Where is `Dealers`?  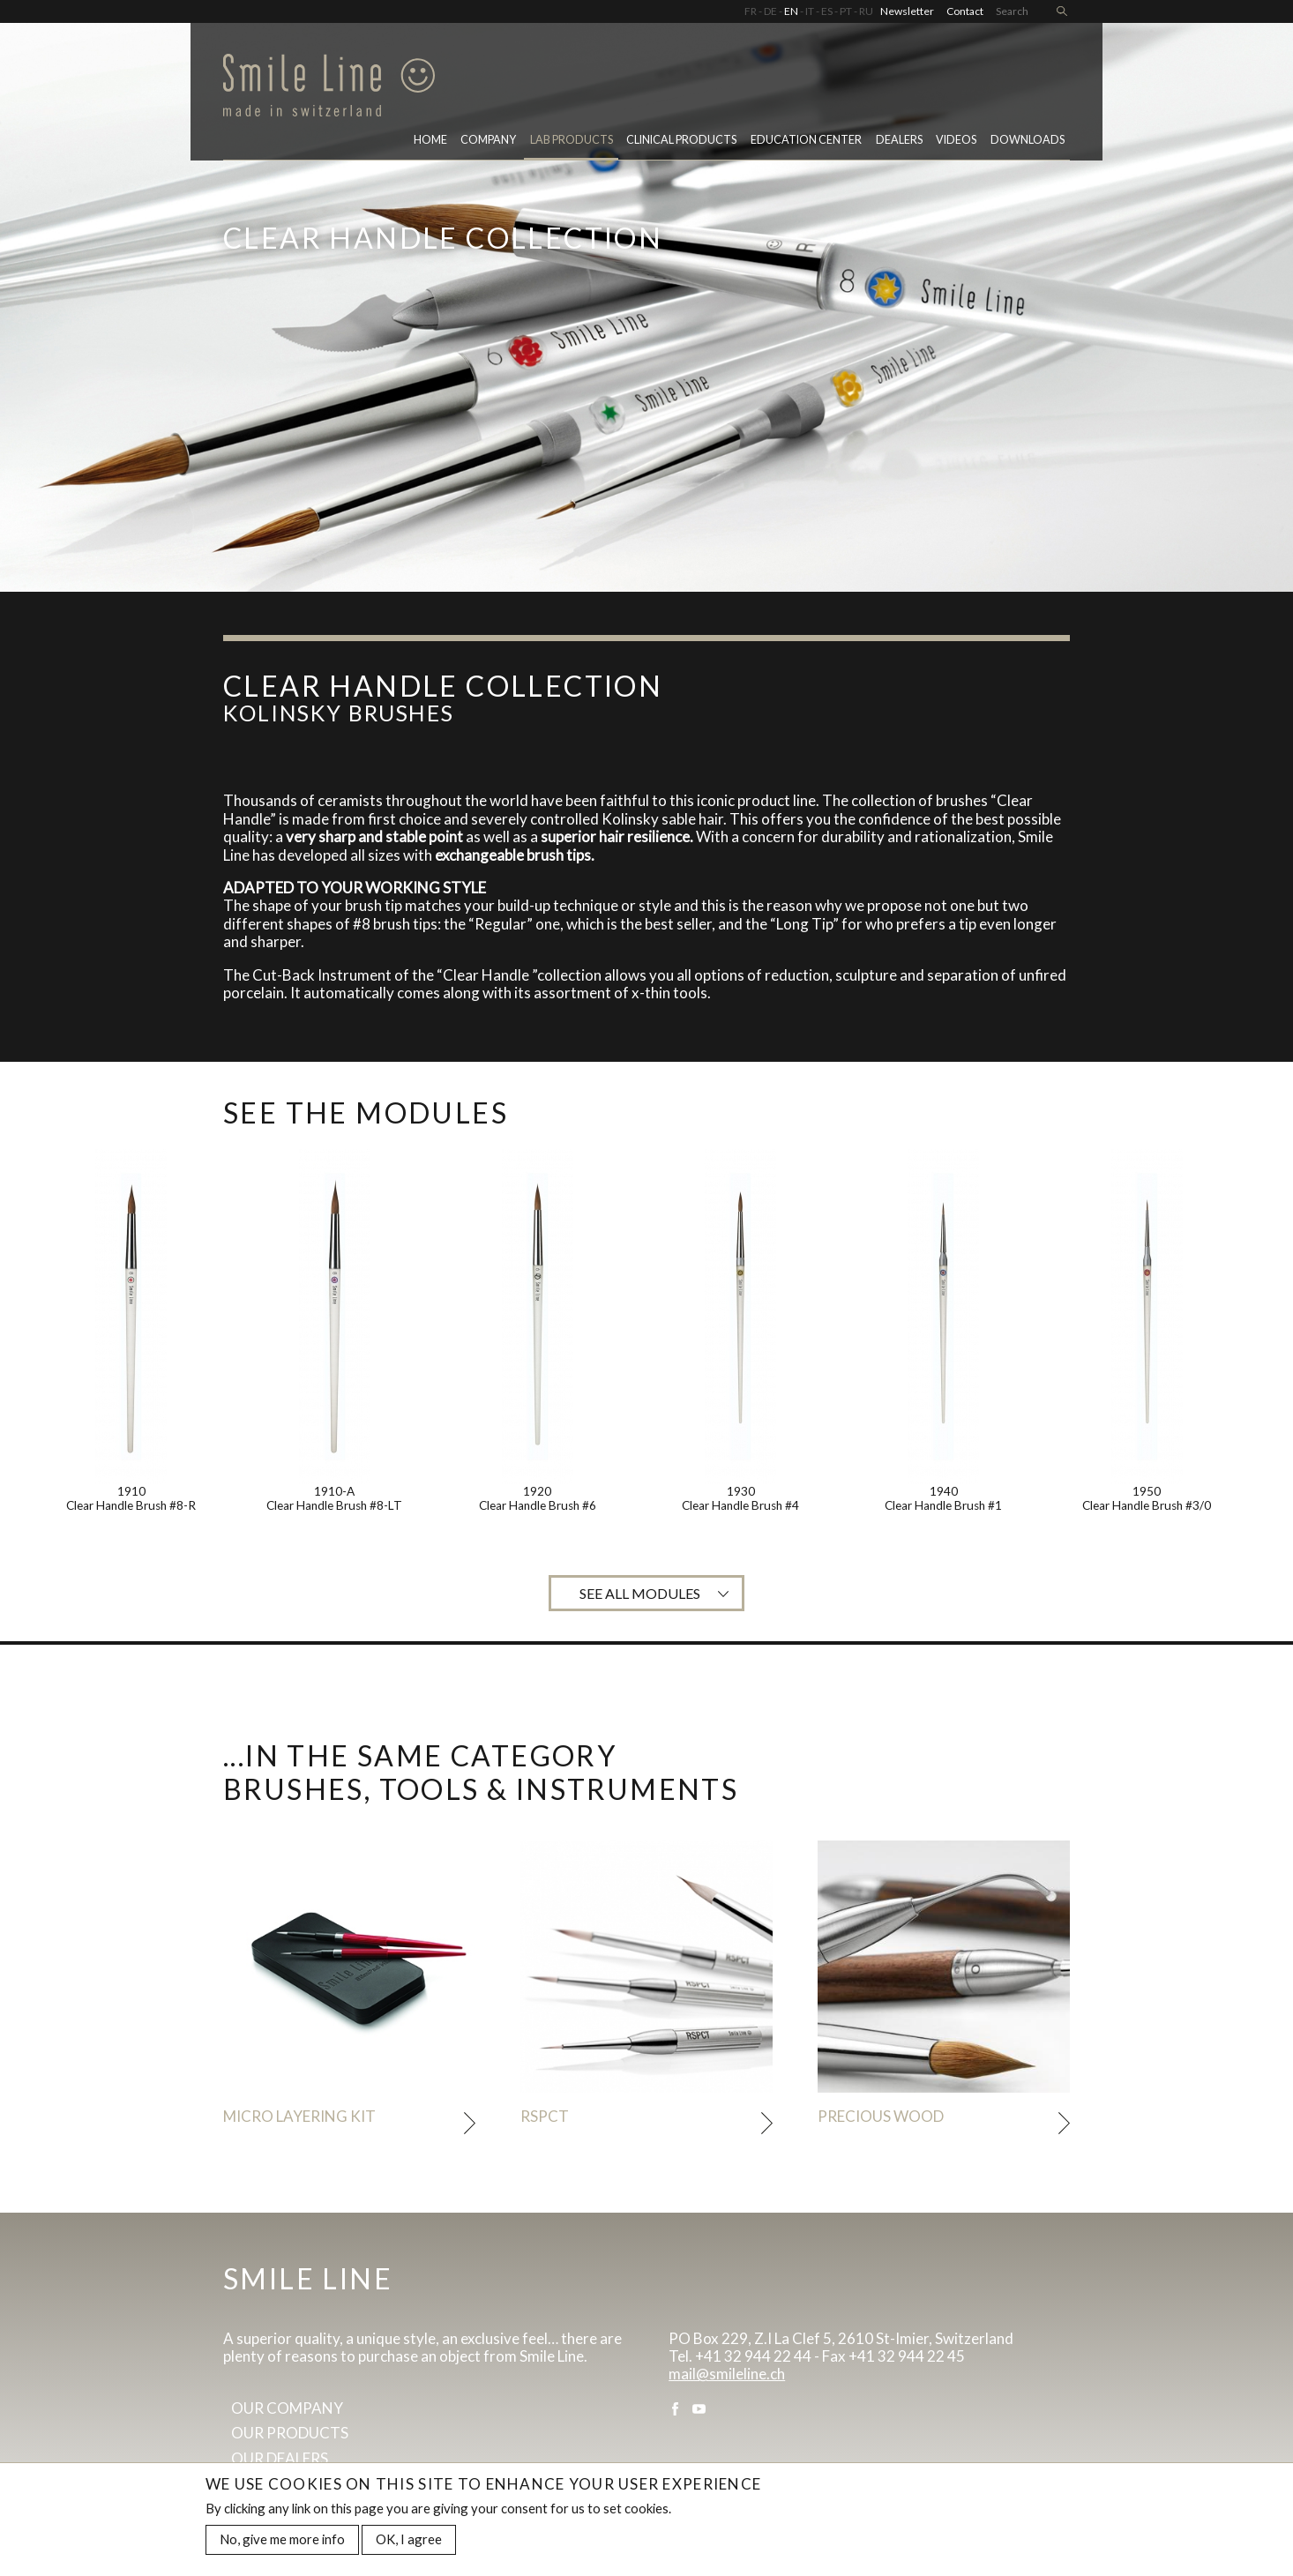 Dealers is located at coordinates (899, 139).